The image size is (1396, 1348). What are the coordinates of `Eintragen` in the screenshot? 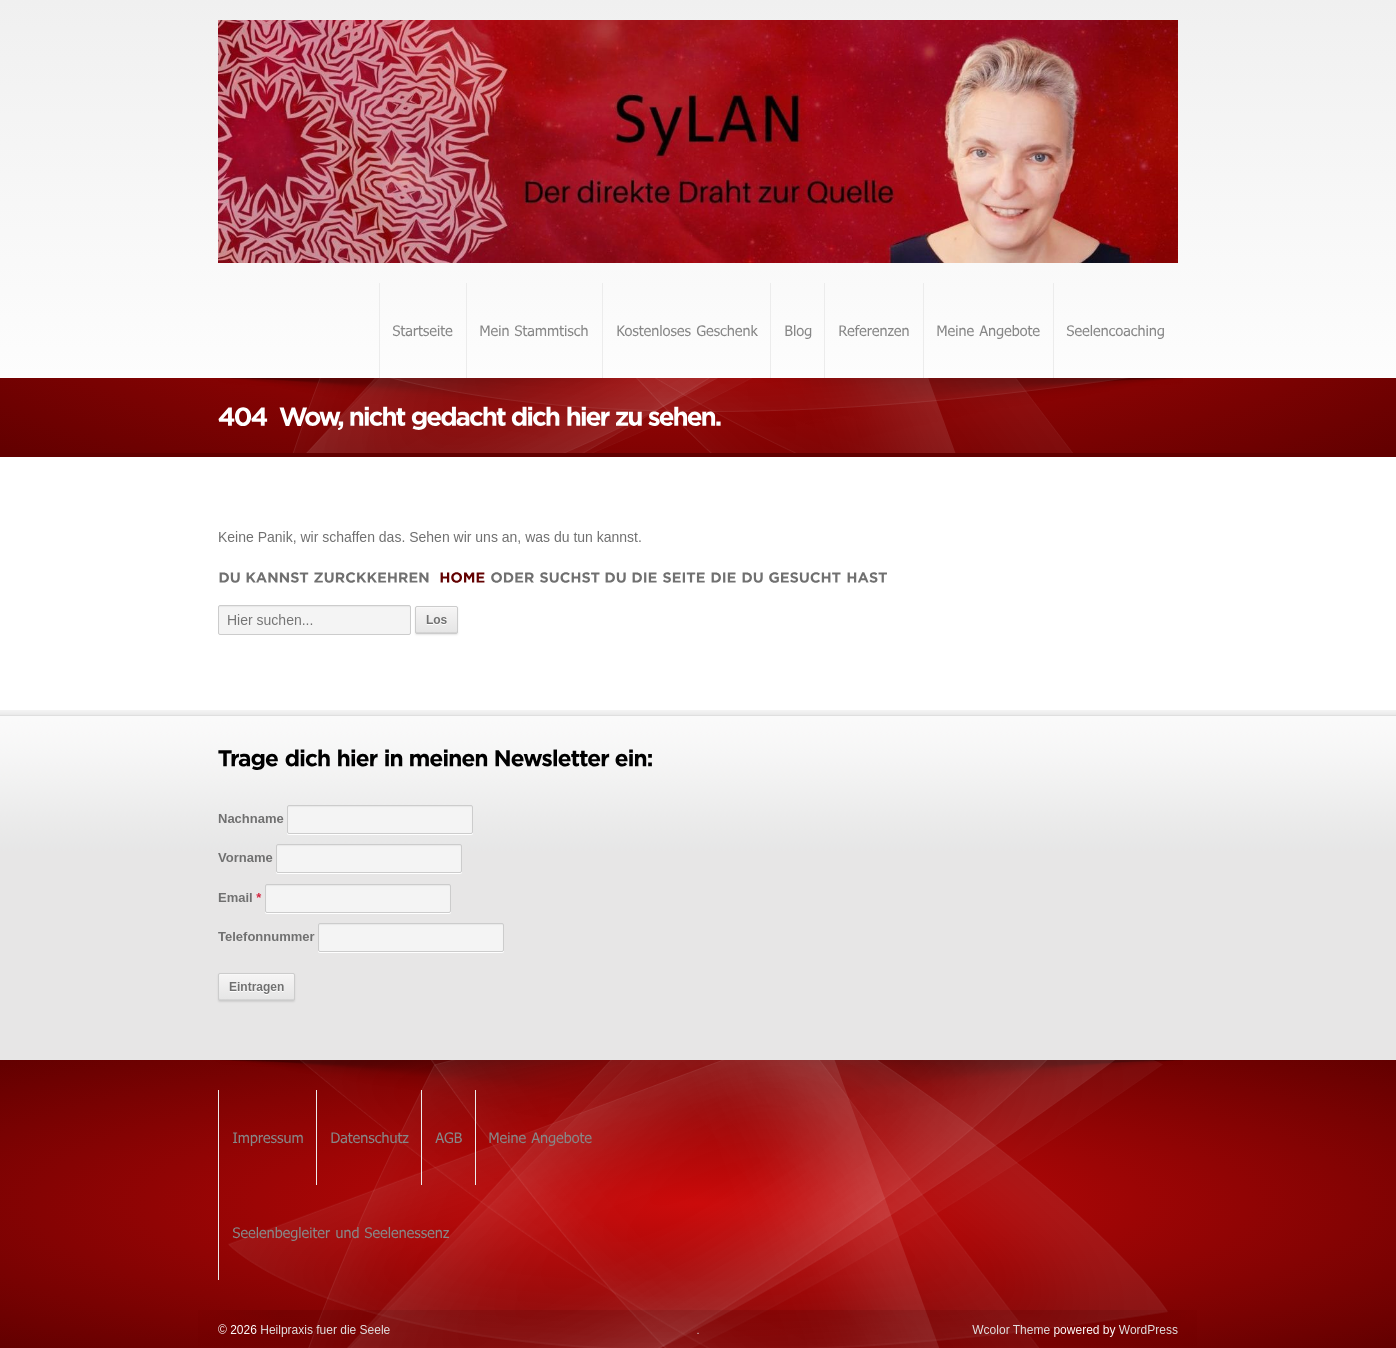 It's located at (256, 987).